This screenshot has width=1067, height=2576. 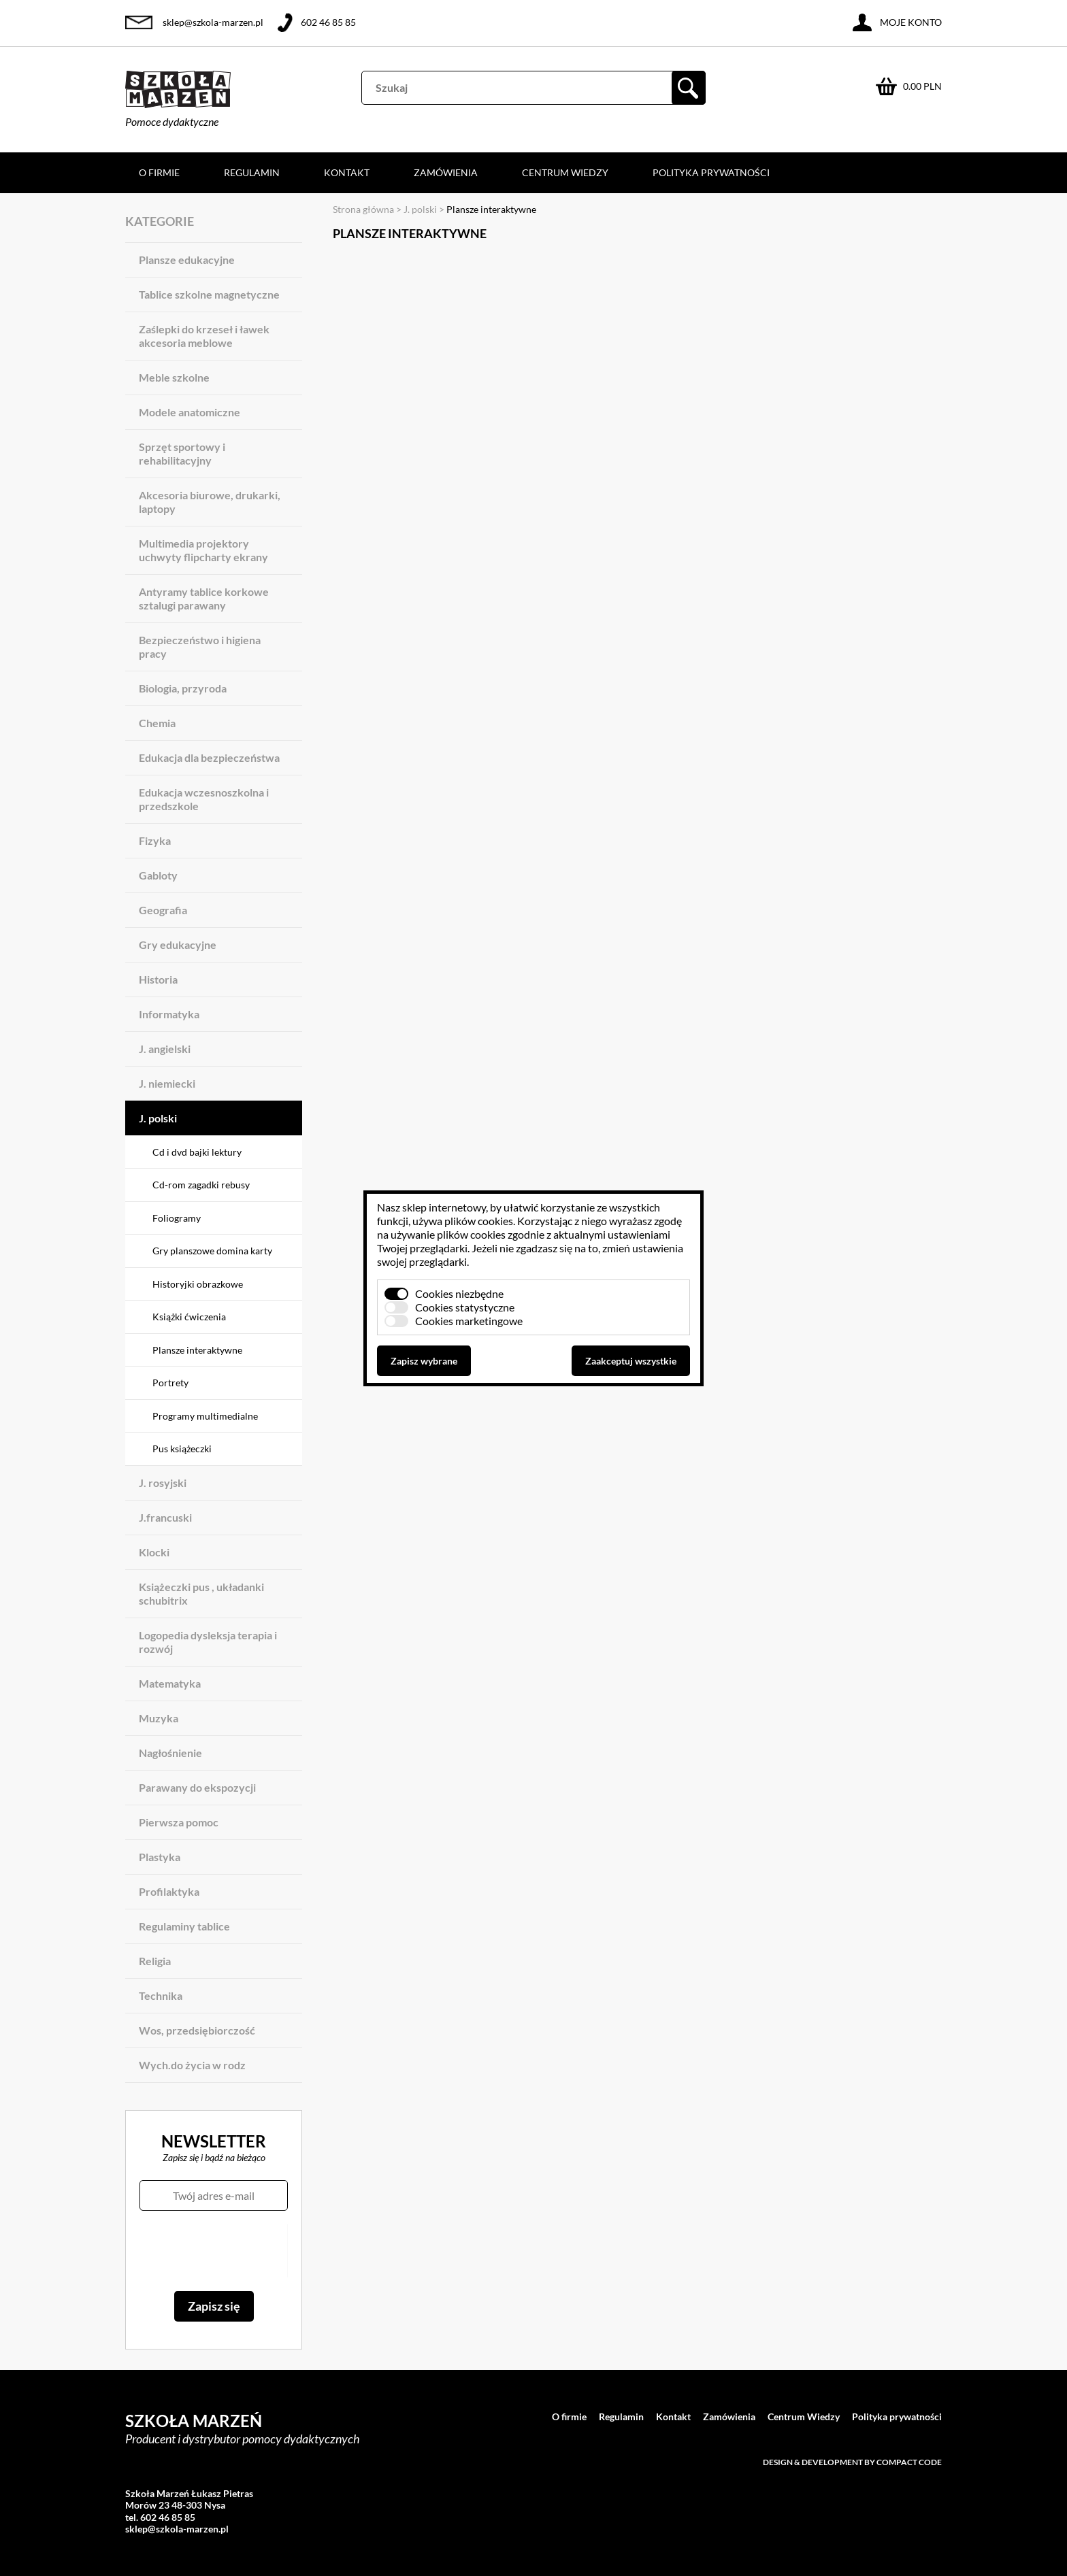 What do you see at coordinates (204, 799) in the screenshot?
I see `Edukacja wczesnoszkolna i przedszkole` at bounding box center [204, 799].